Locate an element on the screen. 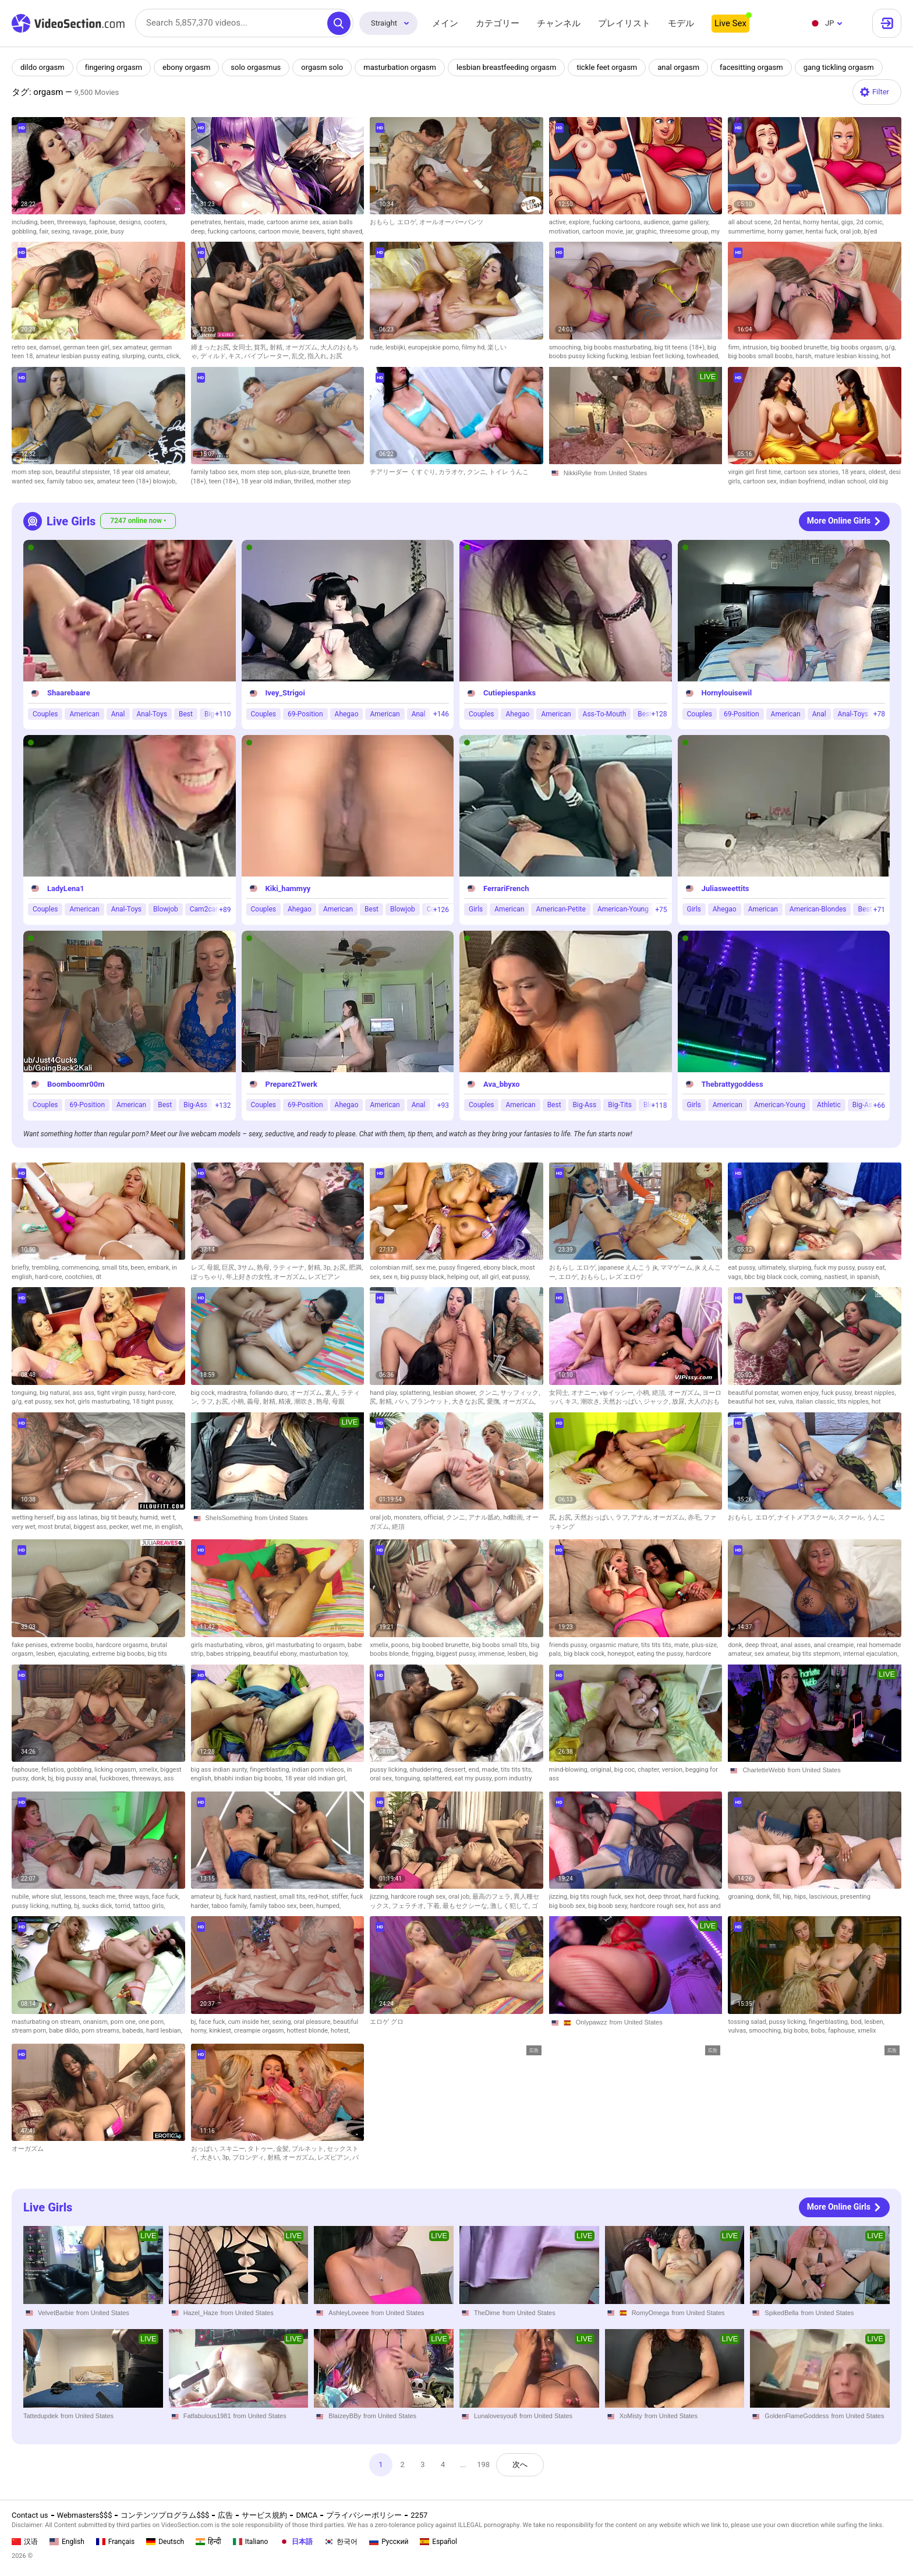 Image resolution: width=913 pixels, height=2576 pixels. おっぱい, is located at coordinates (205, 2149).